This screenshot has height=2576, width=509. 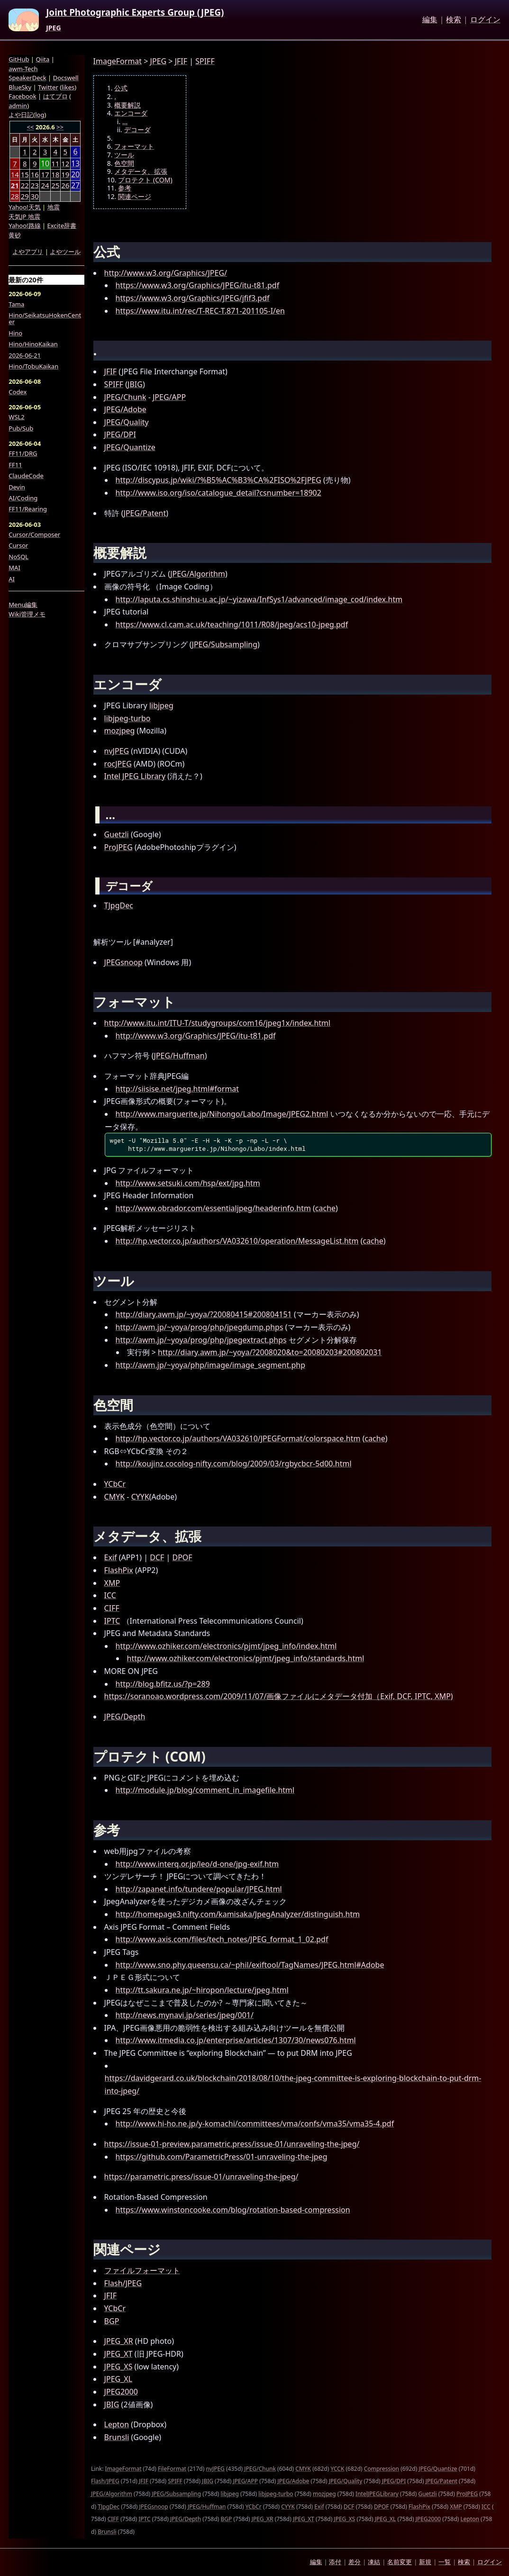 I want to click on JPEG/Depth, so click(x=124, y=1716).